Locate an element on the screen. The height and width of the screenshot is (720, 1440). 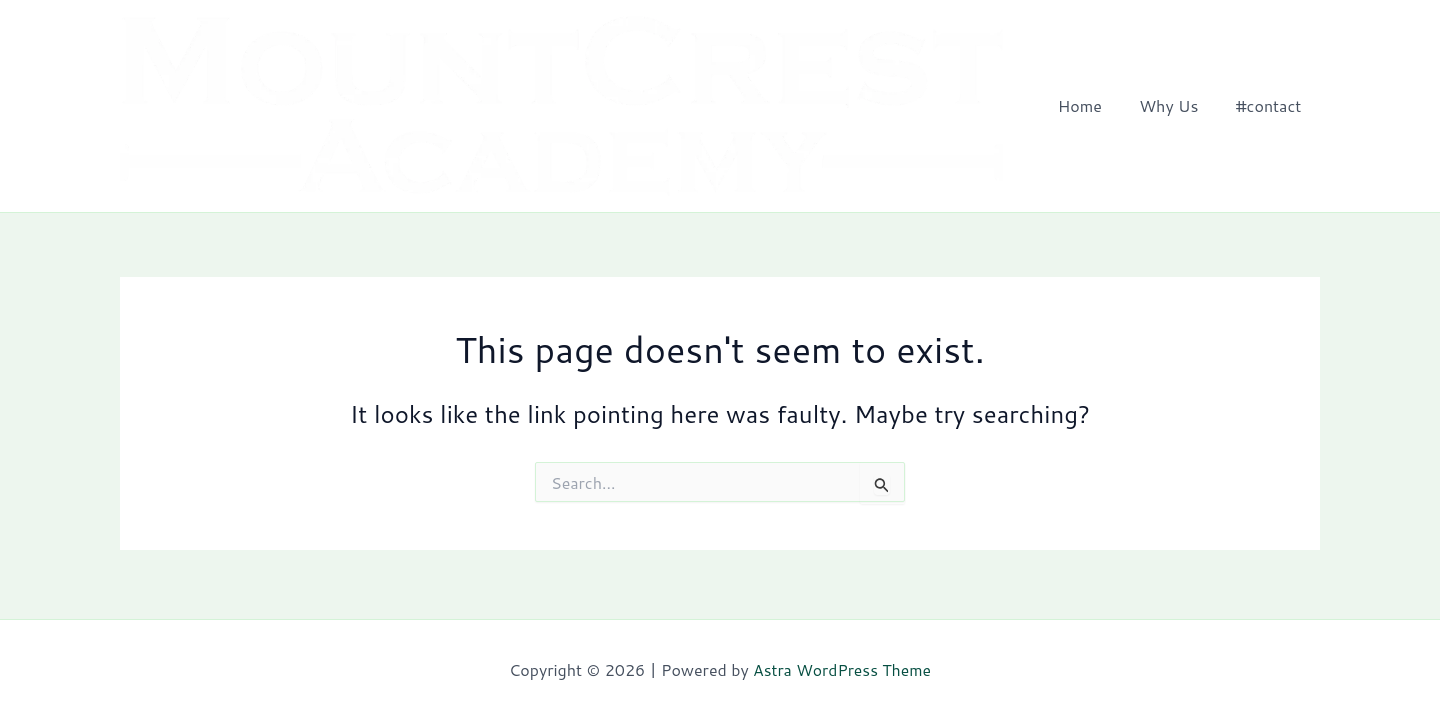
#contact is located at coordinates (1271, 106).